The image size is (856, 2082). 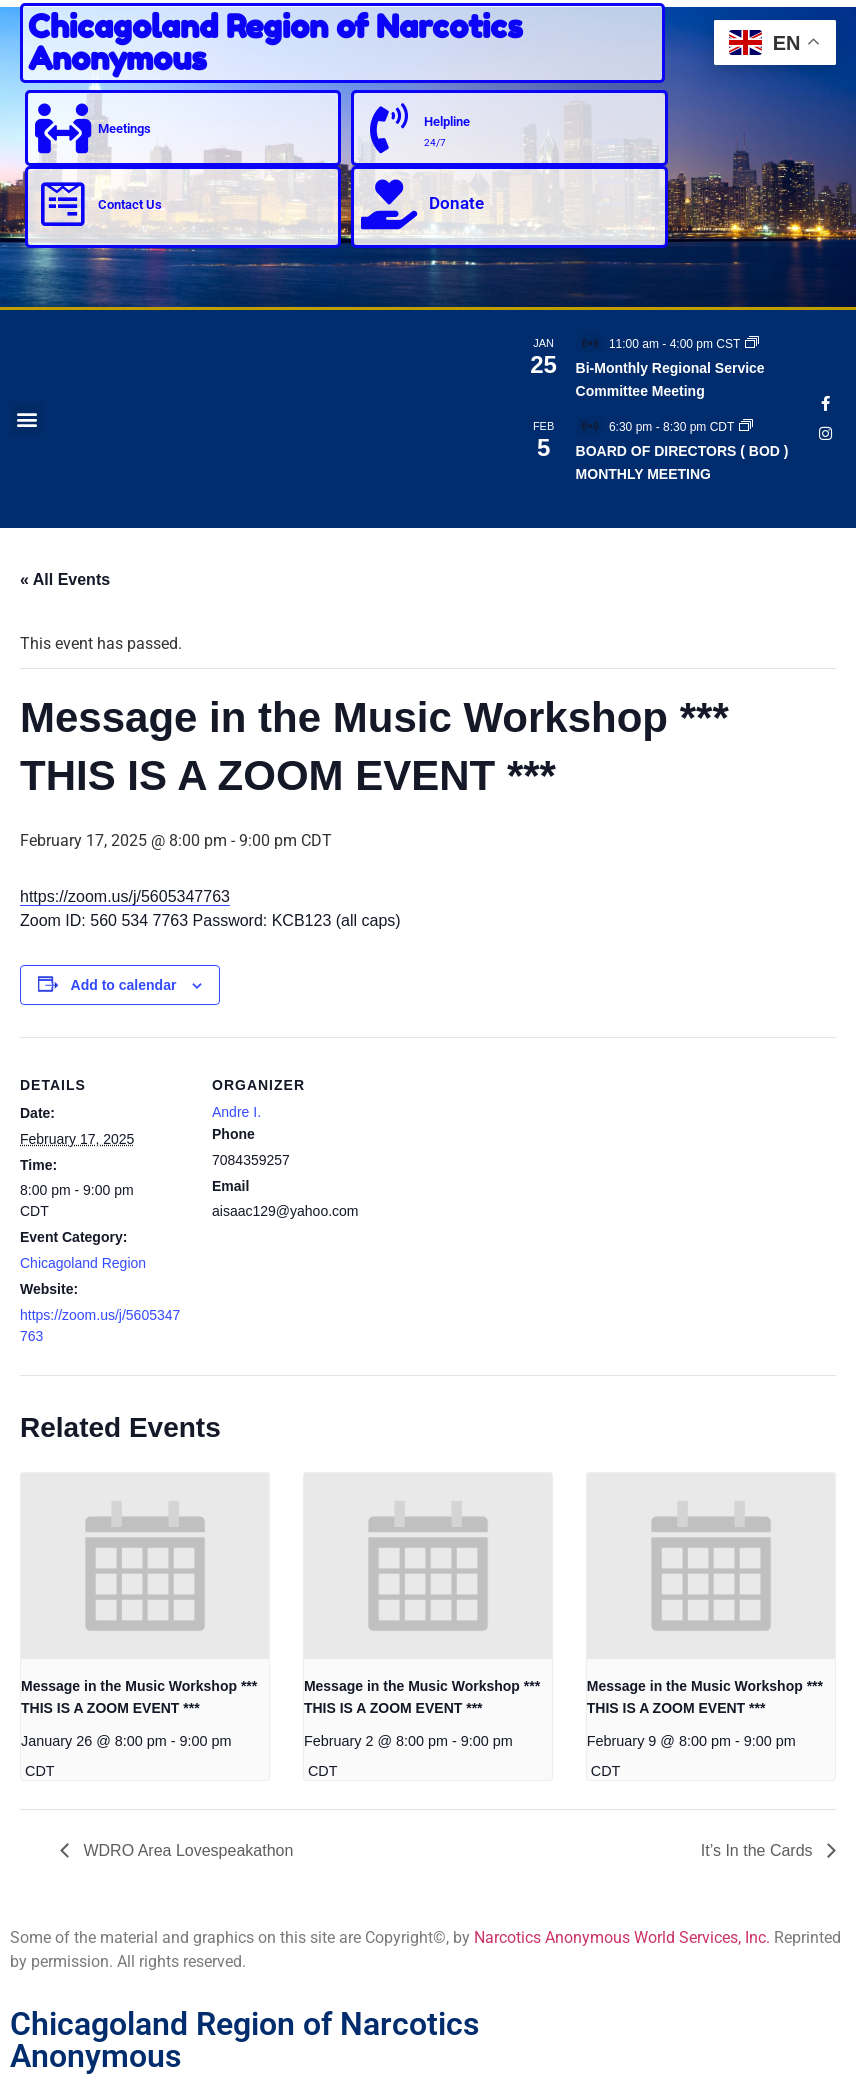 I want to click on [presentation], so click(x=145, y=1566).